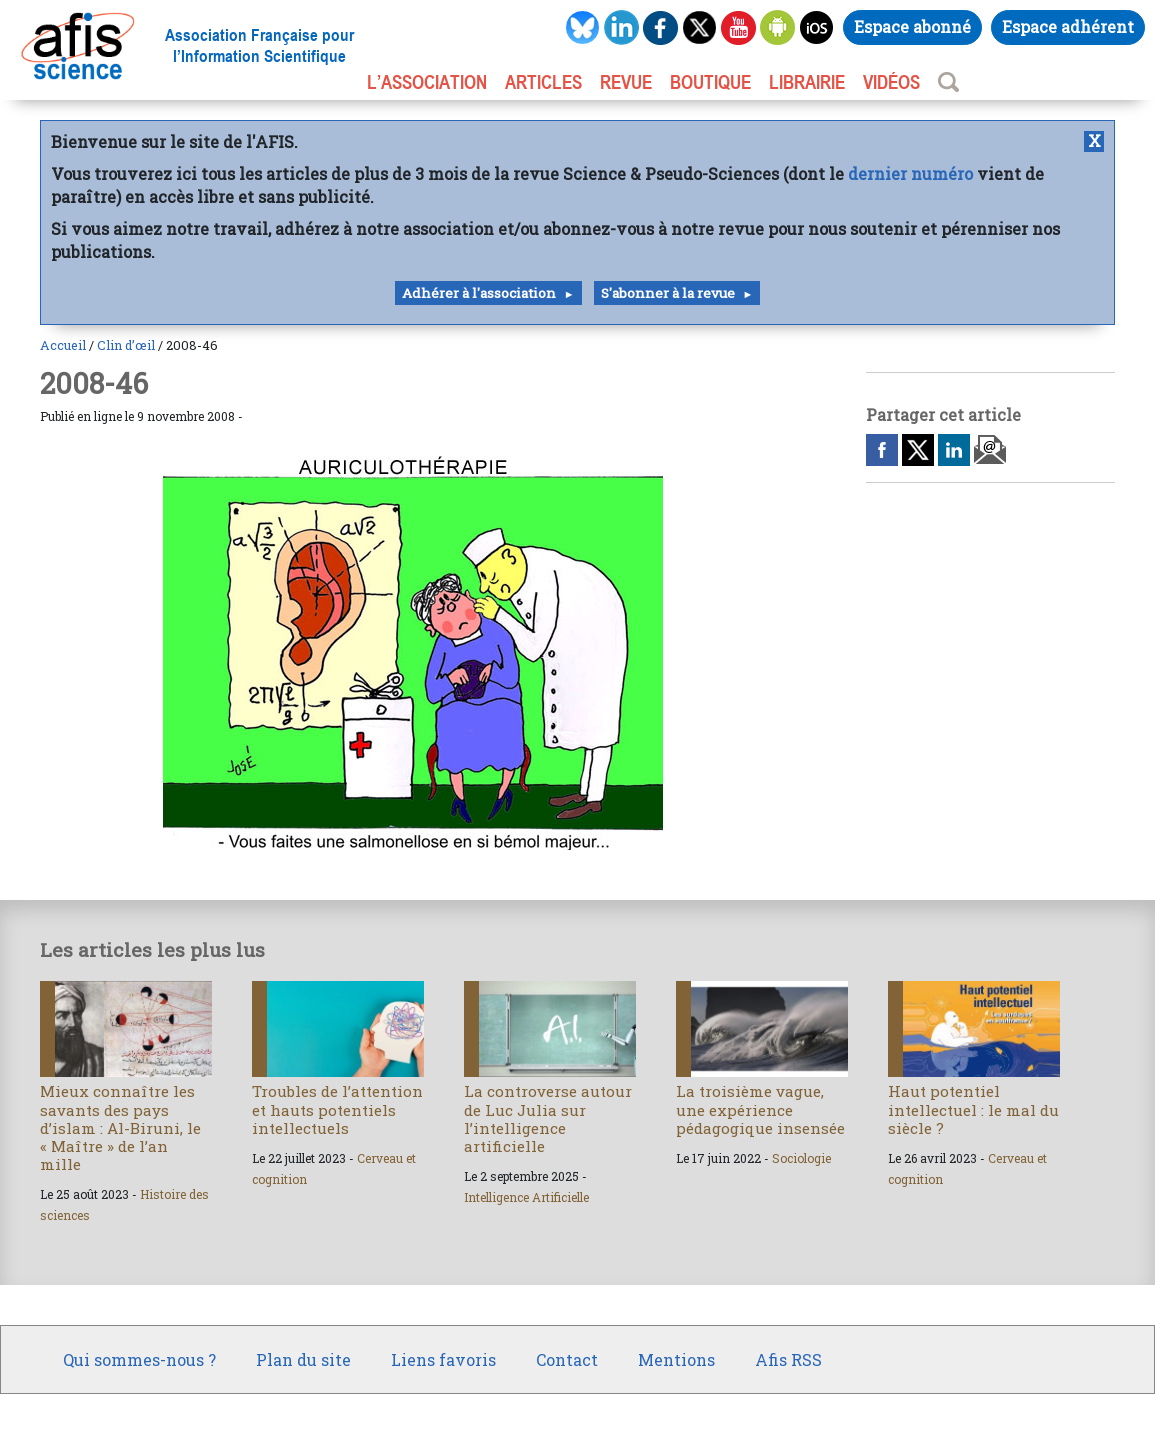 This screenshot has height=1434, width=1155. I want to click on Sociologie, so click(801, 1158).